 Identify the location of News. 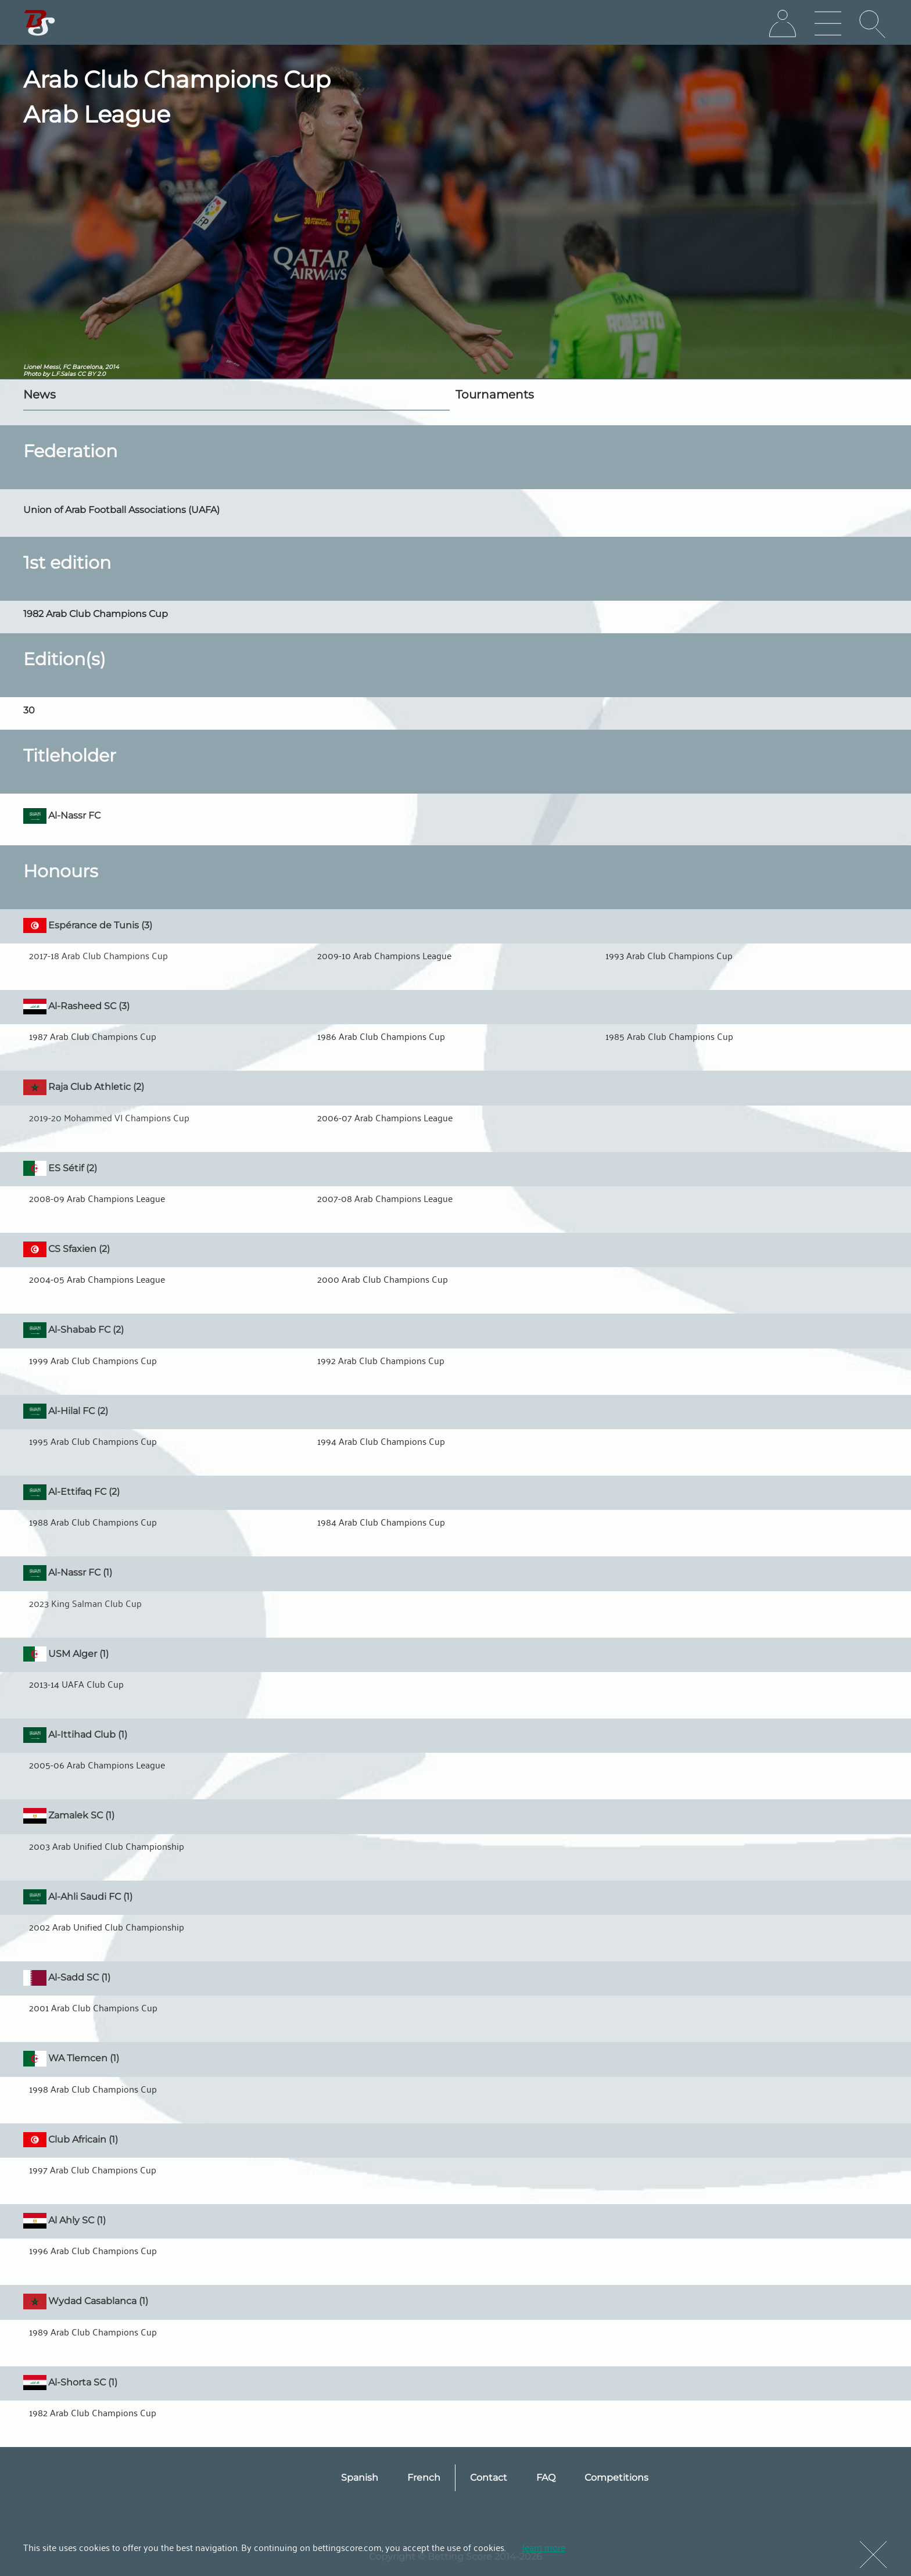
(39, 394).